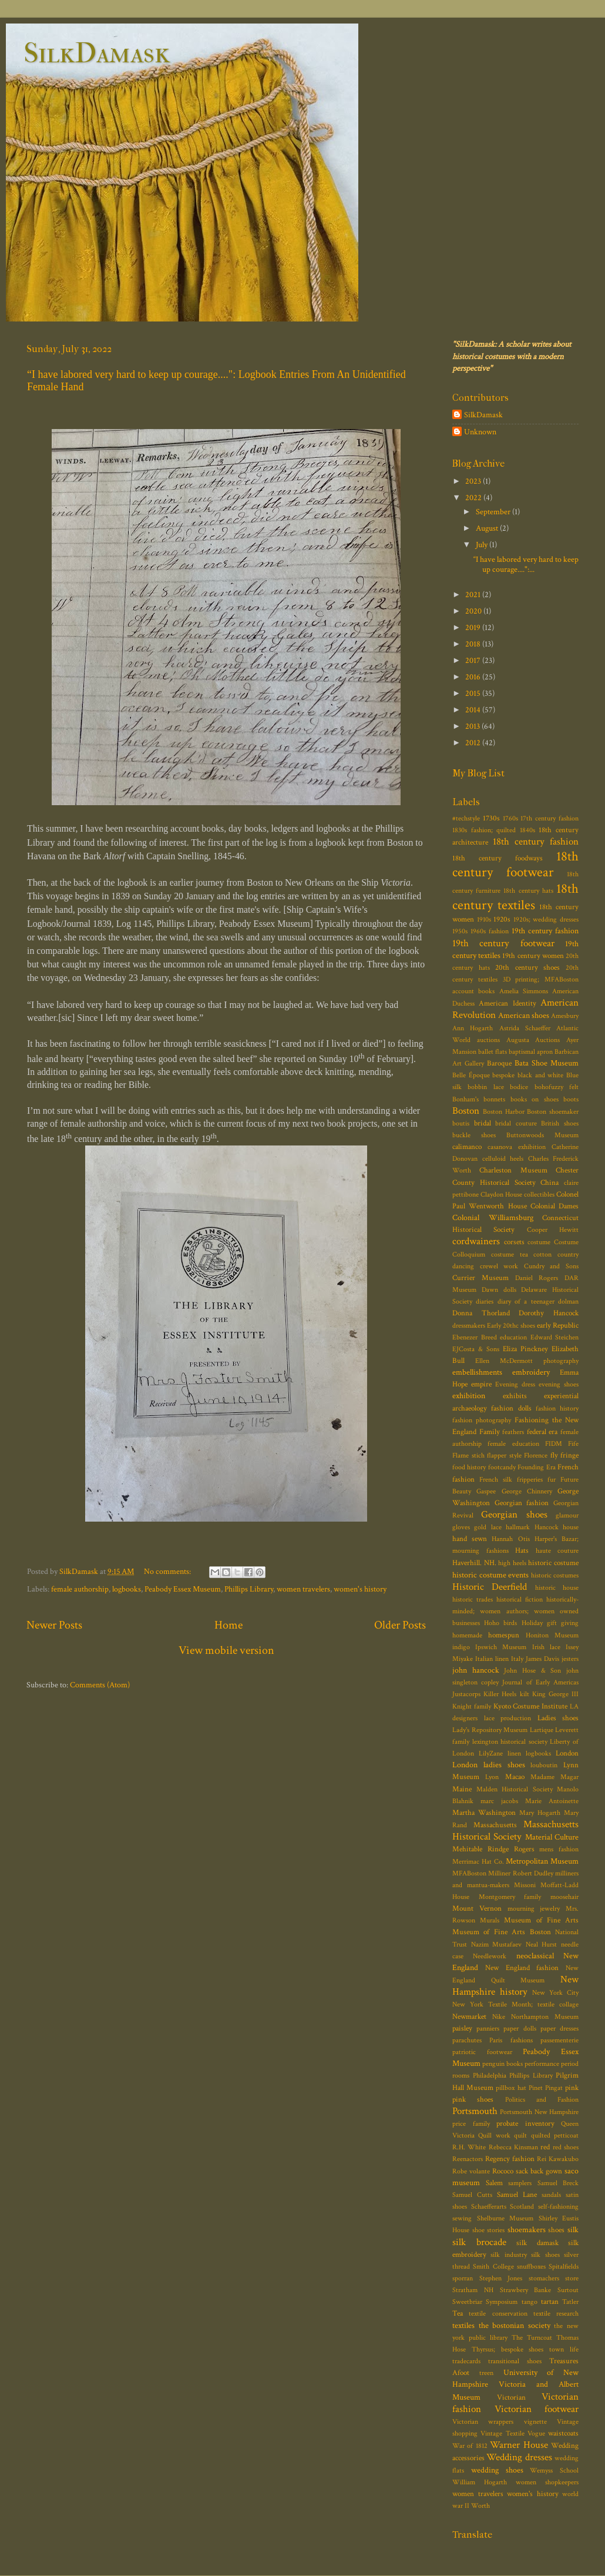  I want to click on louboutin, so click(543, 1765).